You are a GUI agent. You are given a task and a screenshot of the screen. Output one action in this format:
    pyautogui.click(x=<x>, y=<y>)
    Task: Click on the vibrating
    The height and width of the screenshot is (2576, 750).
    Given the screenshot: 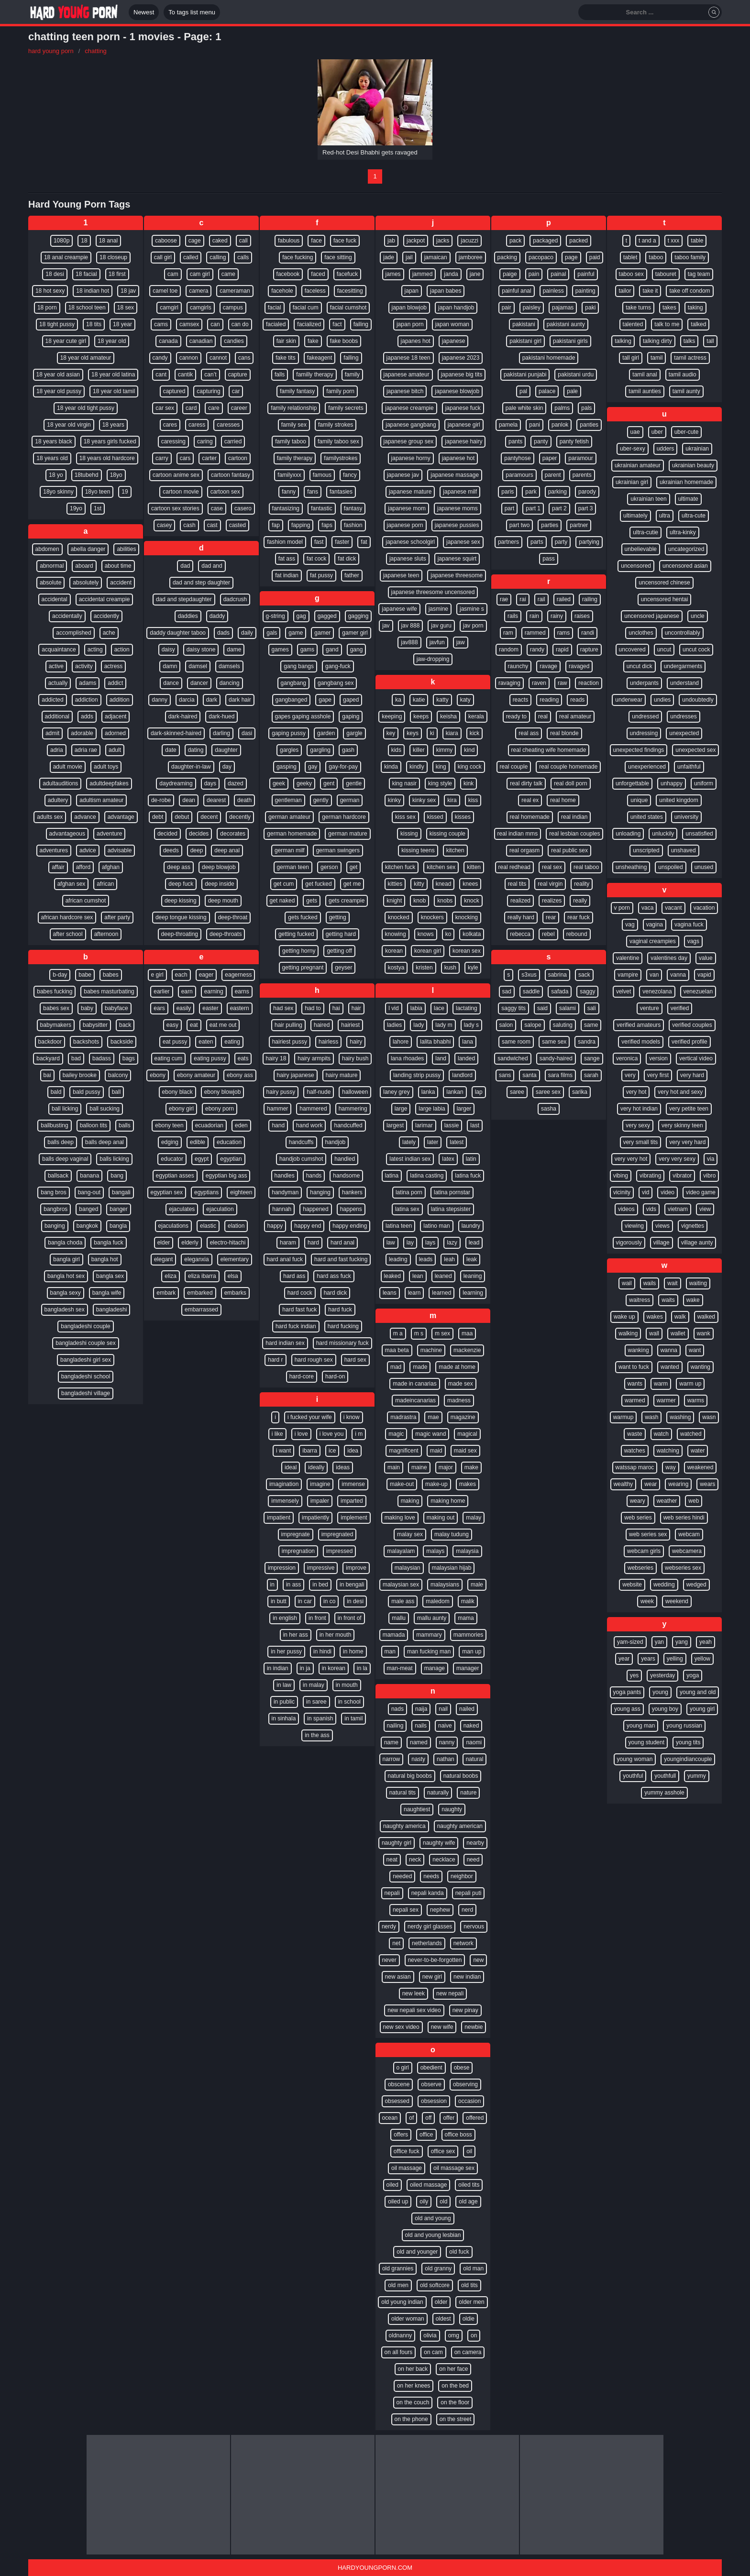 What is the action you would take?
    pyautogui.click(x=650, y=1175)
    